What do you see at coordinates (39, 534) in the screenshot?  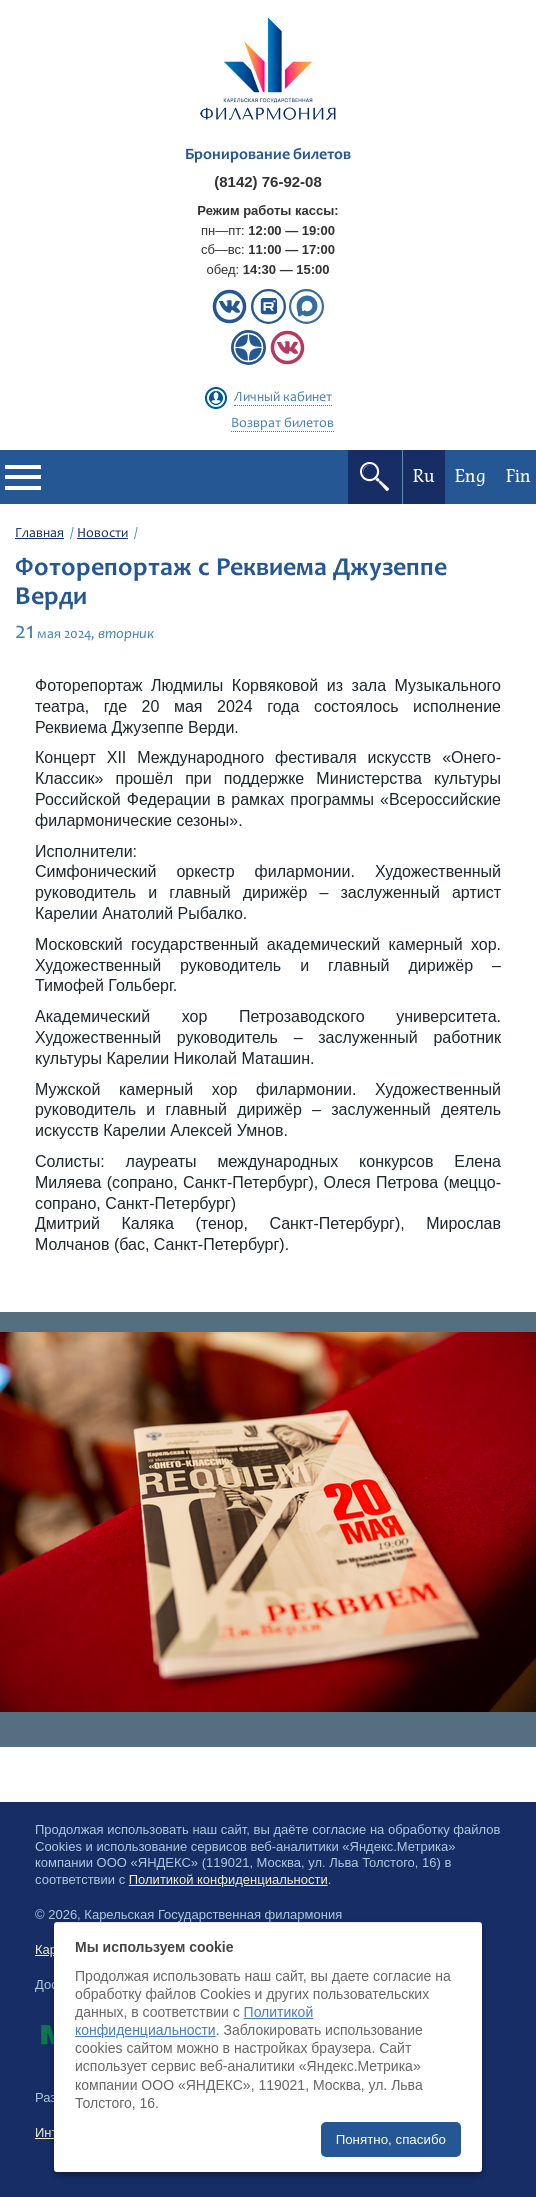 I see `Главная` at bounding box center [39, 534].